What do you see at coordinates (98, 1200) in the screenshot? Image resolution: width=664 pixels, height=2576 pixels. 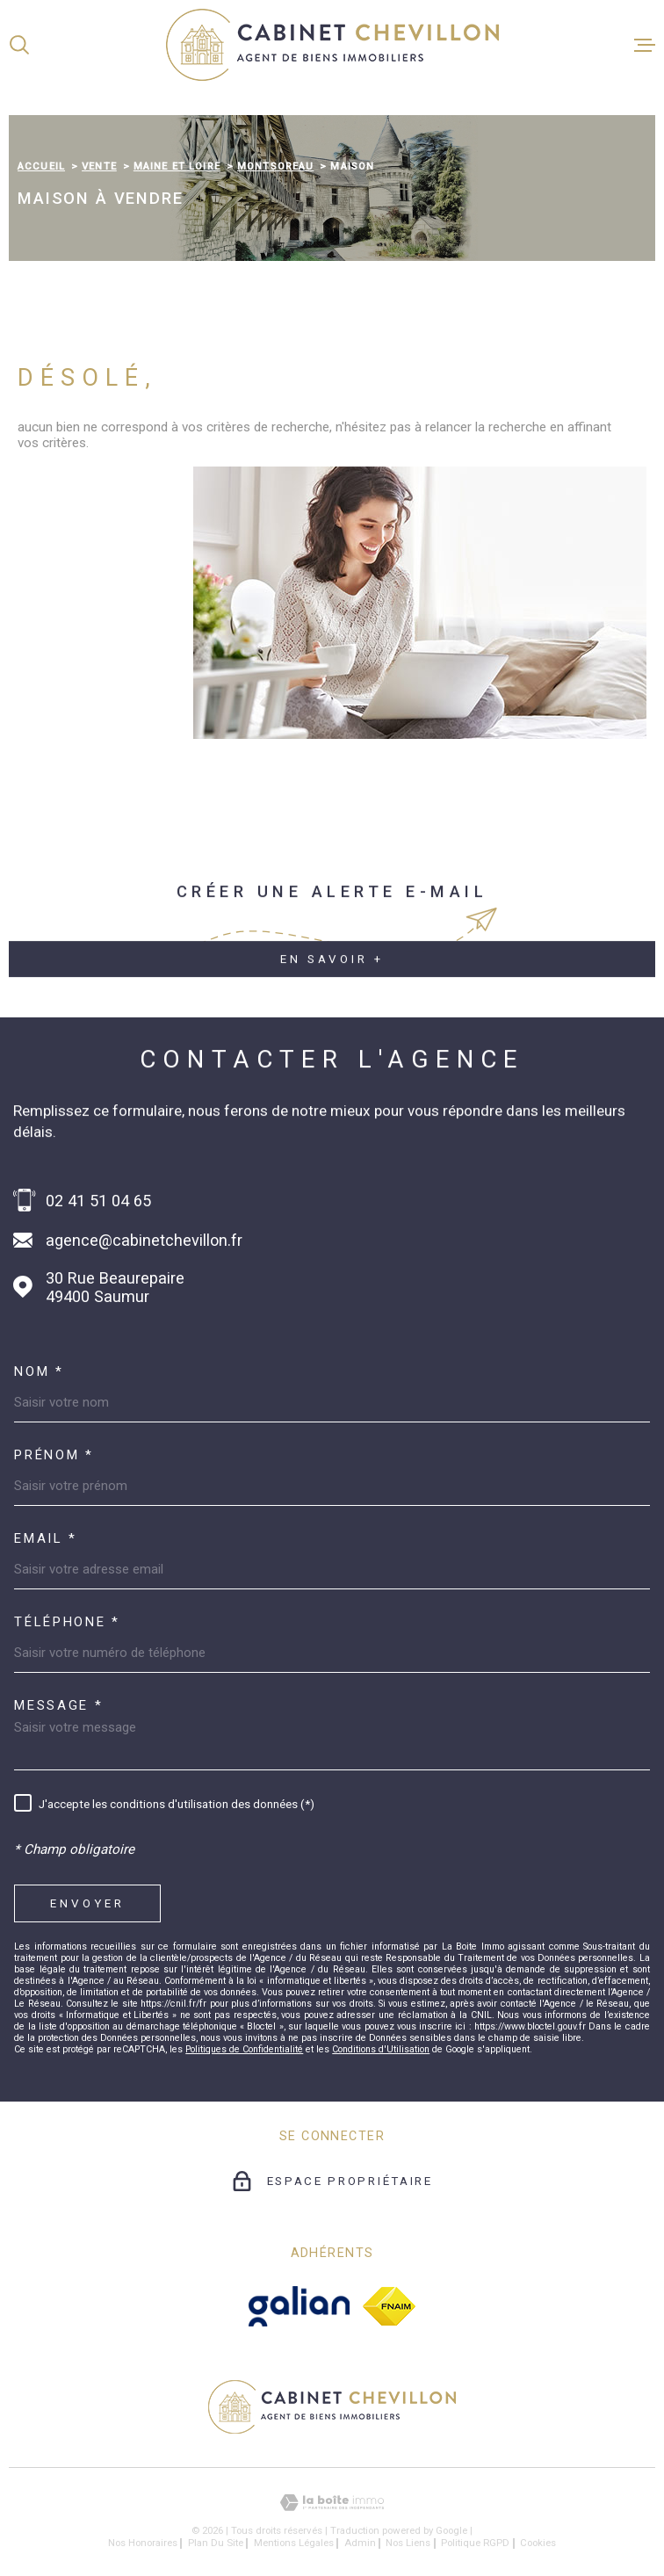 I see `02 41 51 04 65` at bounding box center [98, 1200].